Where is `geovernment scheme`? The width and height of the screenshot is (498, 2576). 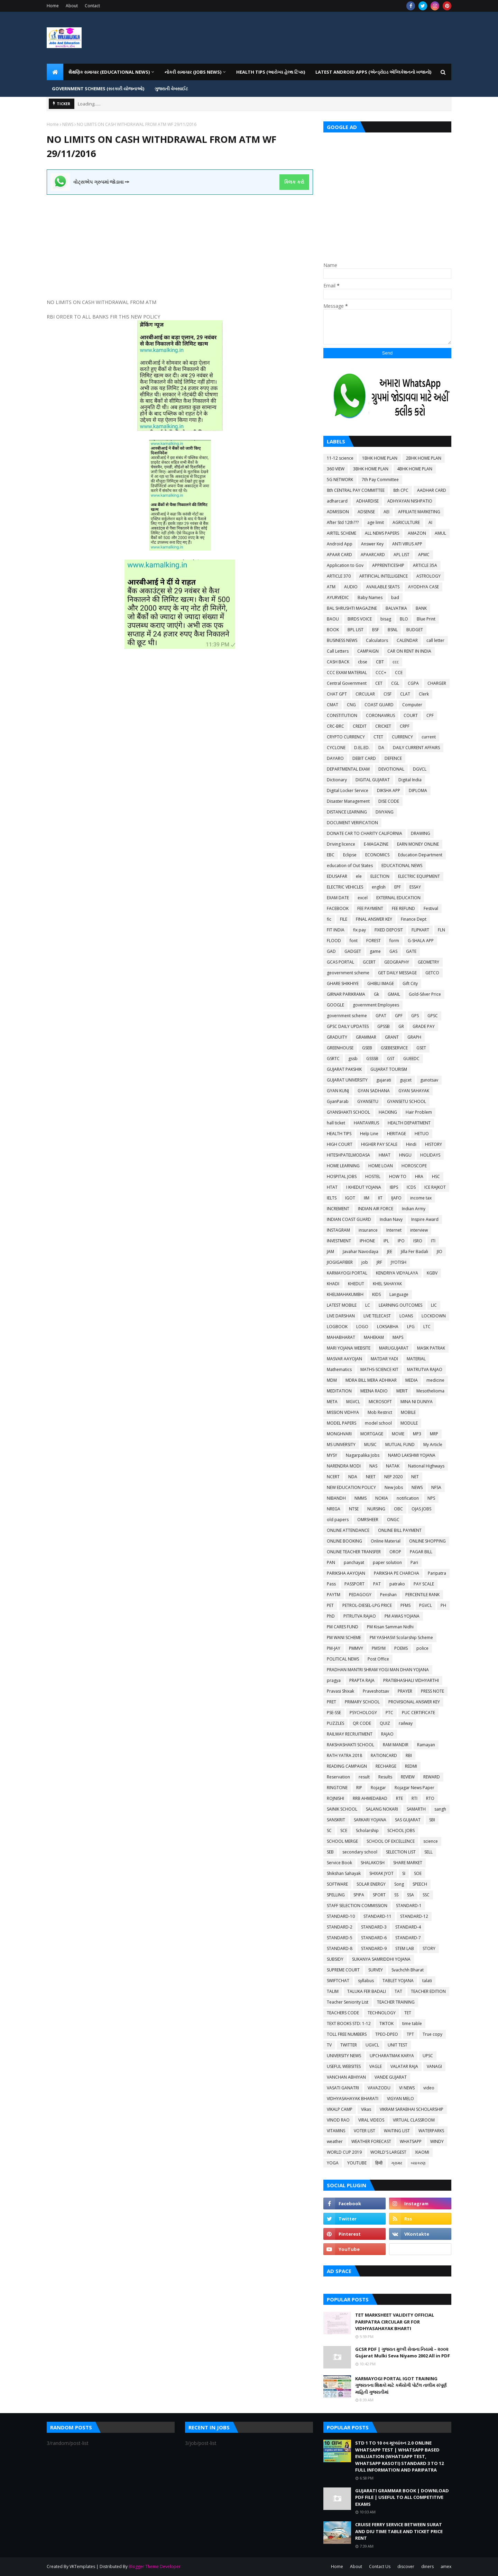
geovernment scheme is located at coordinates (348, 973).